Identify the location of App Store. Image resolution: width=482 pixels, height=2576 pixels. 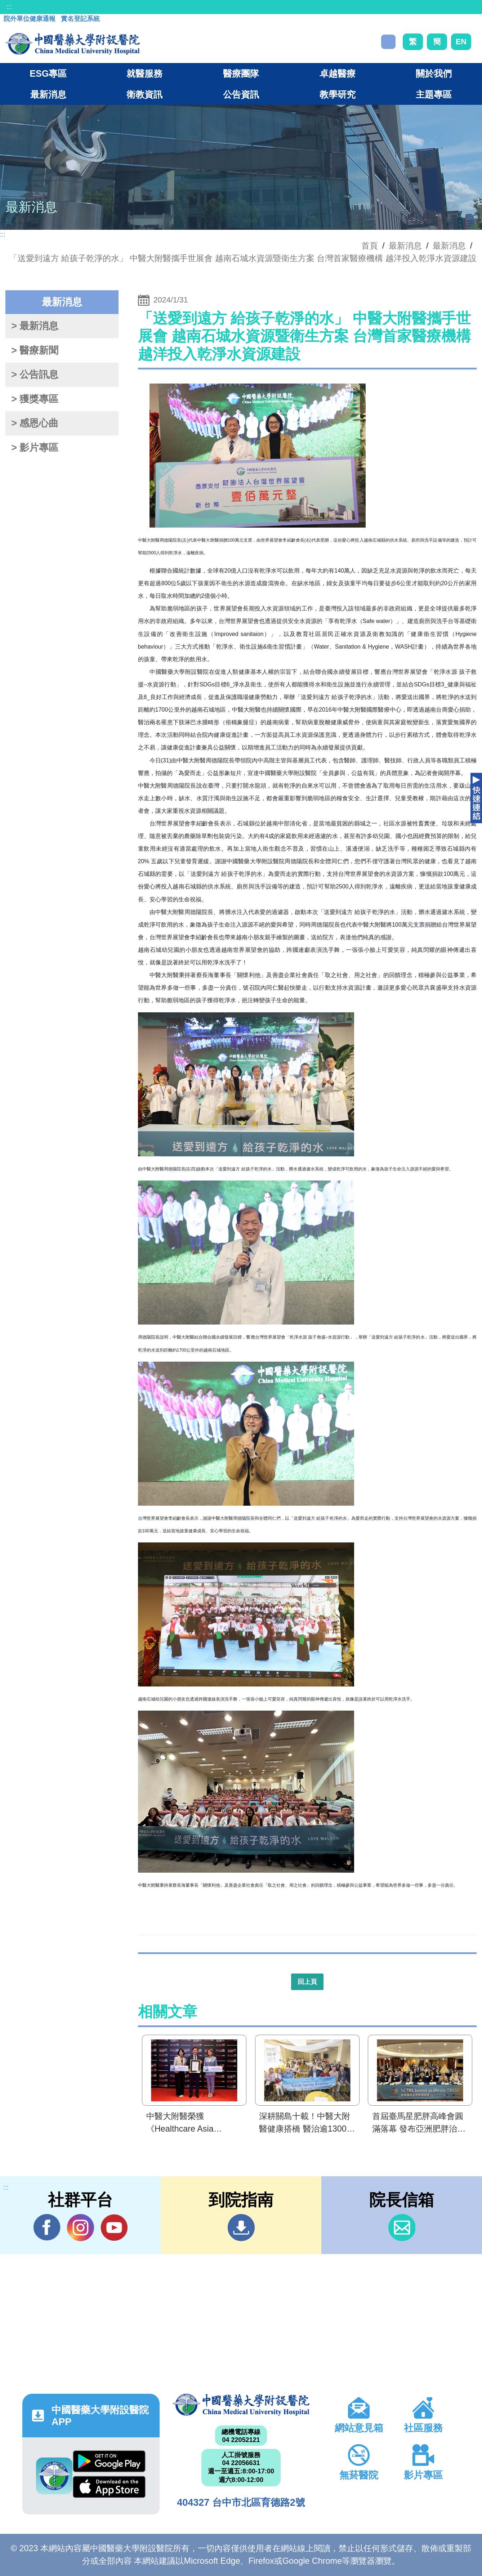
(109, 2487).